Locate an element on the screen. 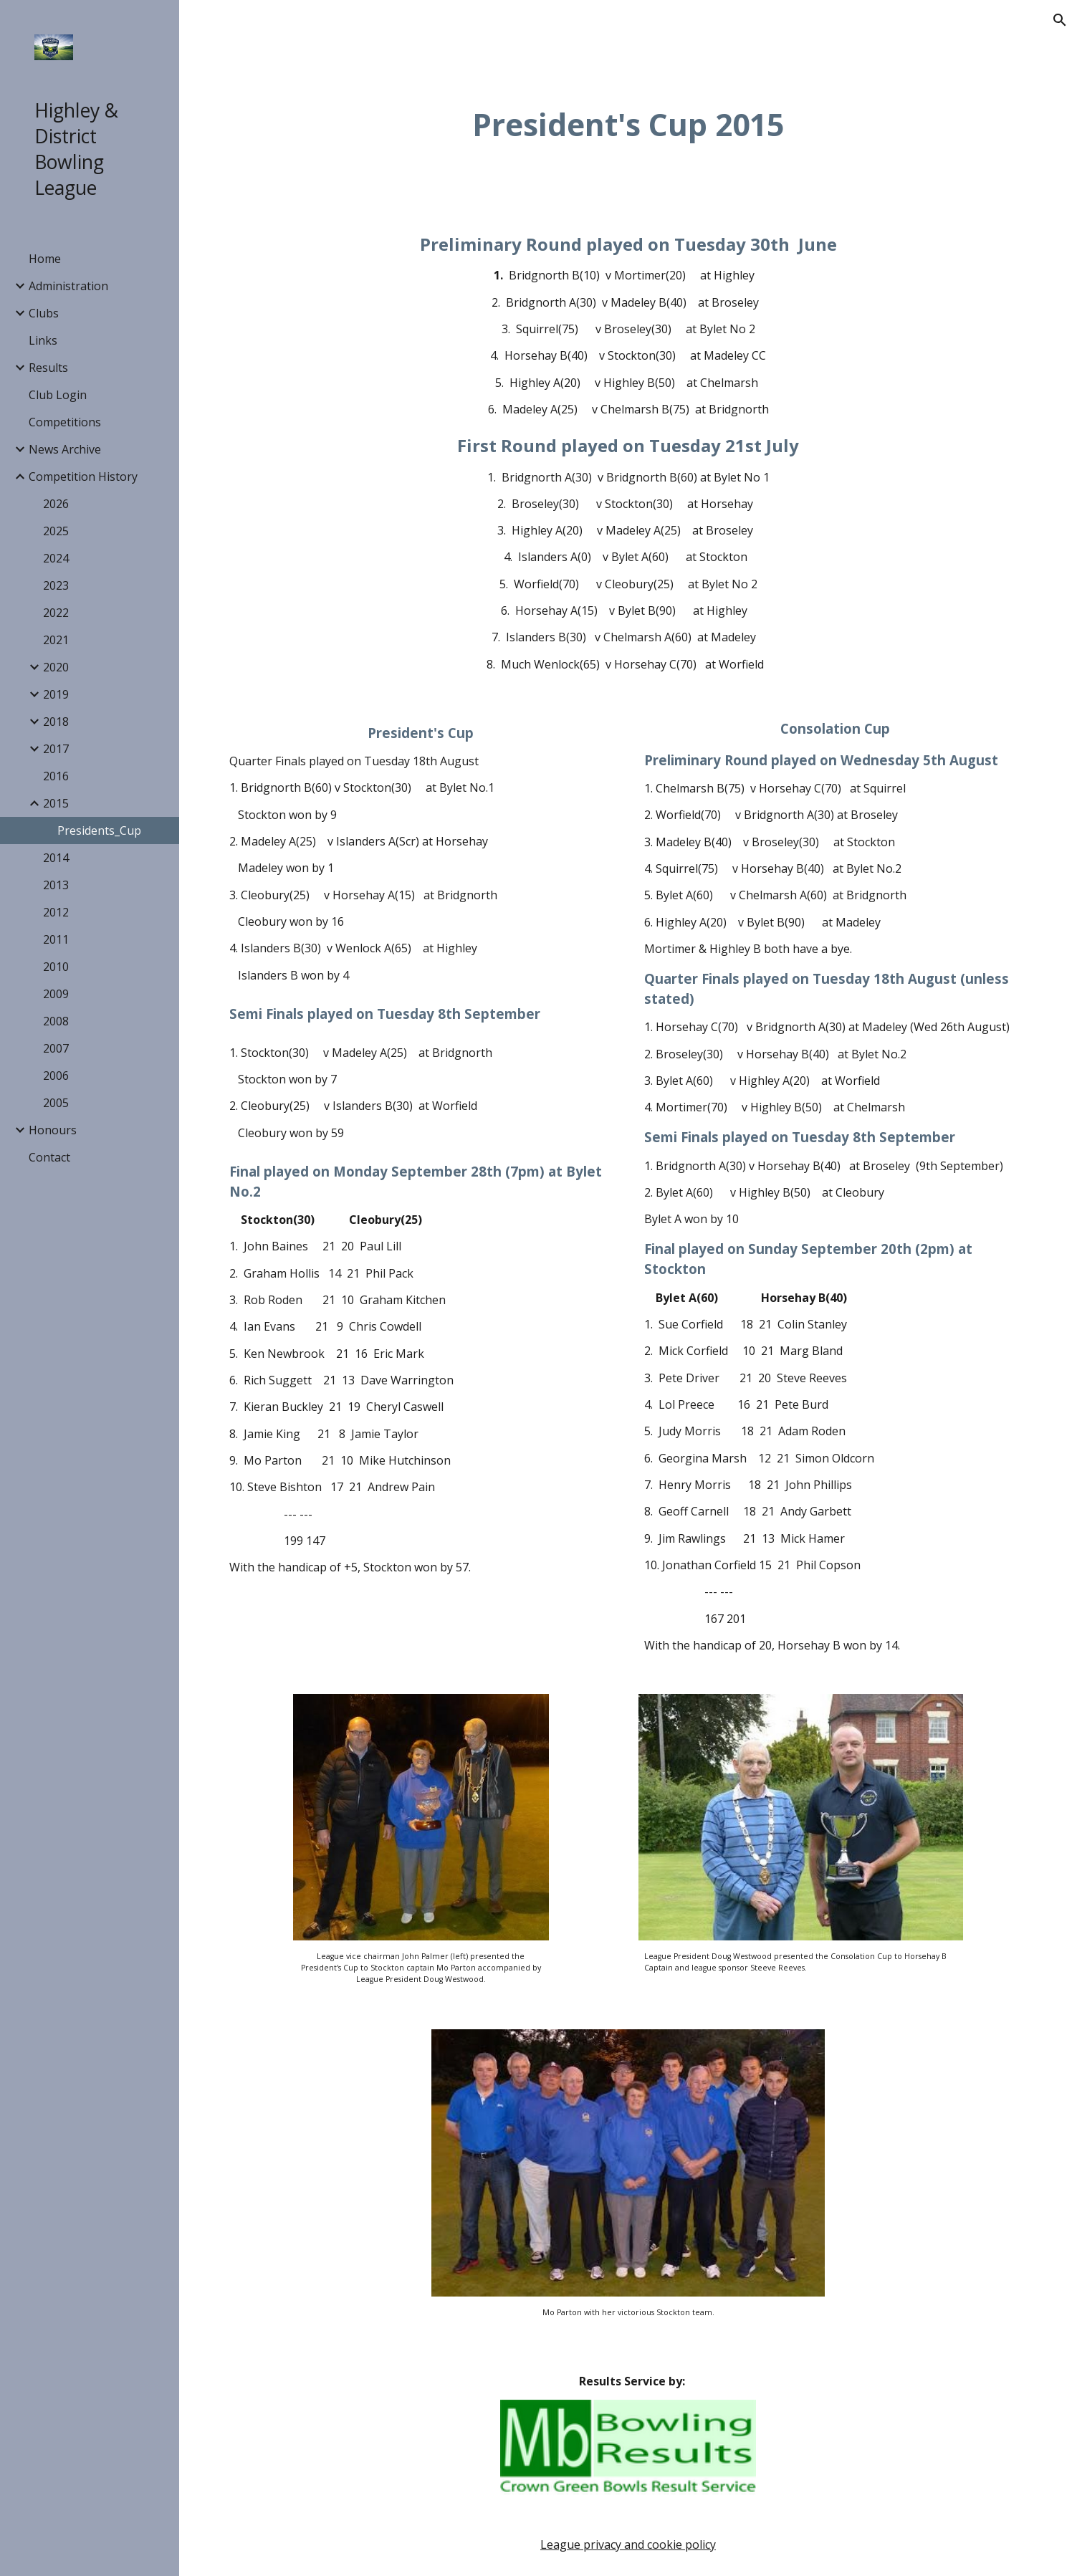  [button] is located at coordinates (1060, 20).